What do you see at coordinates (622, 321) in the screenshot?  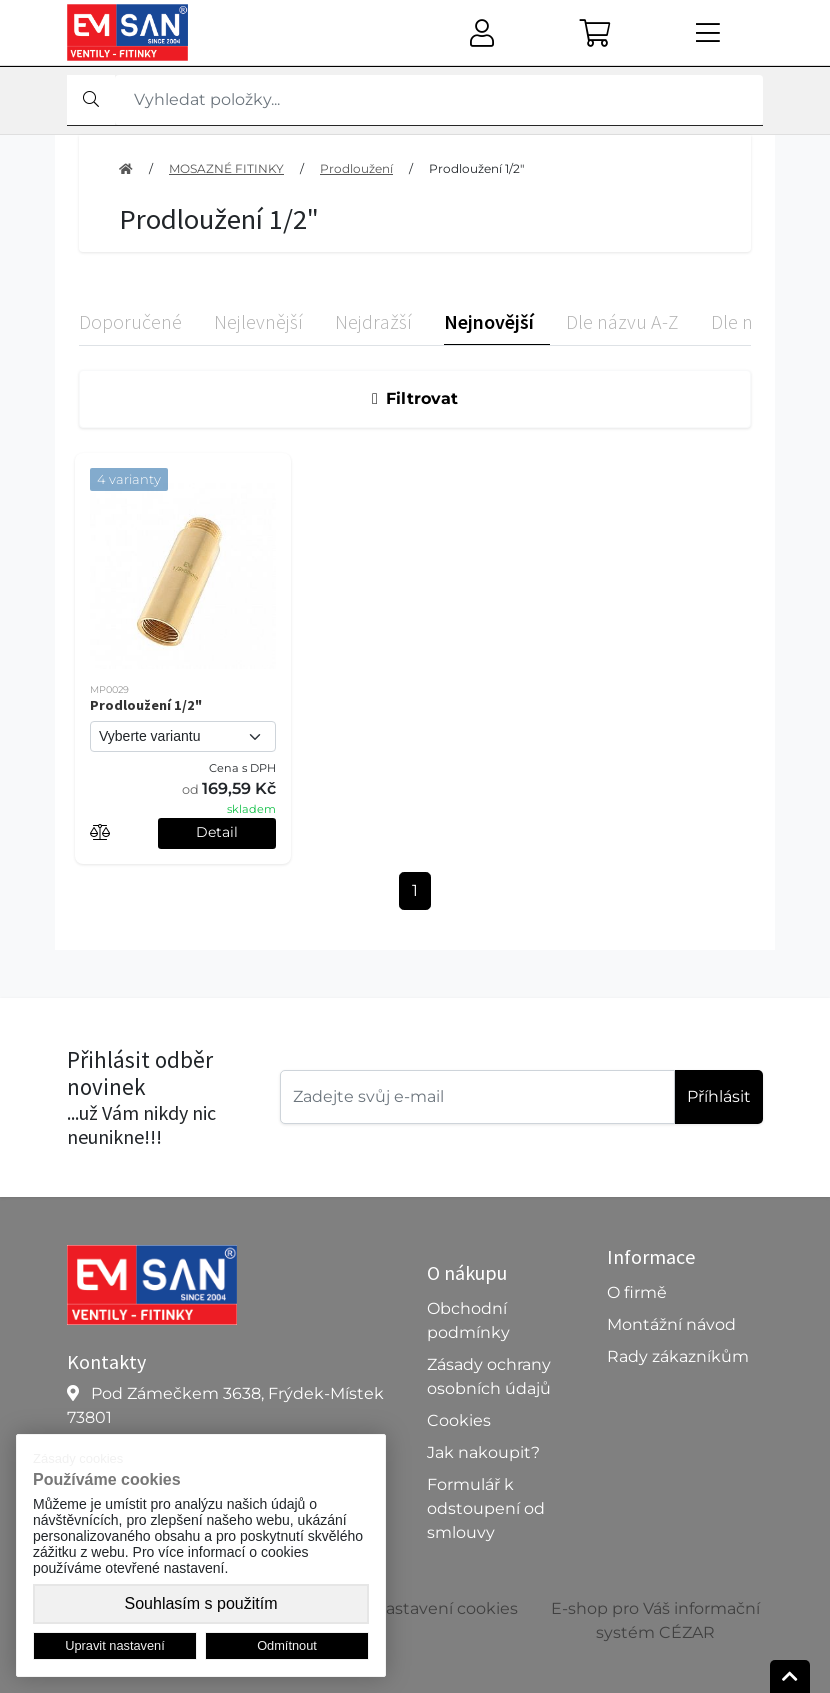 I see `Dle názvu A-Z` at bounding box center [622, 321].